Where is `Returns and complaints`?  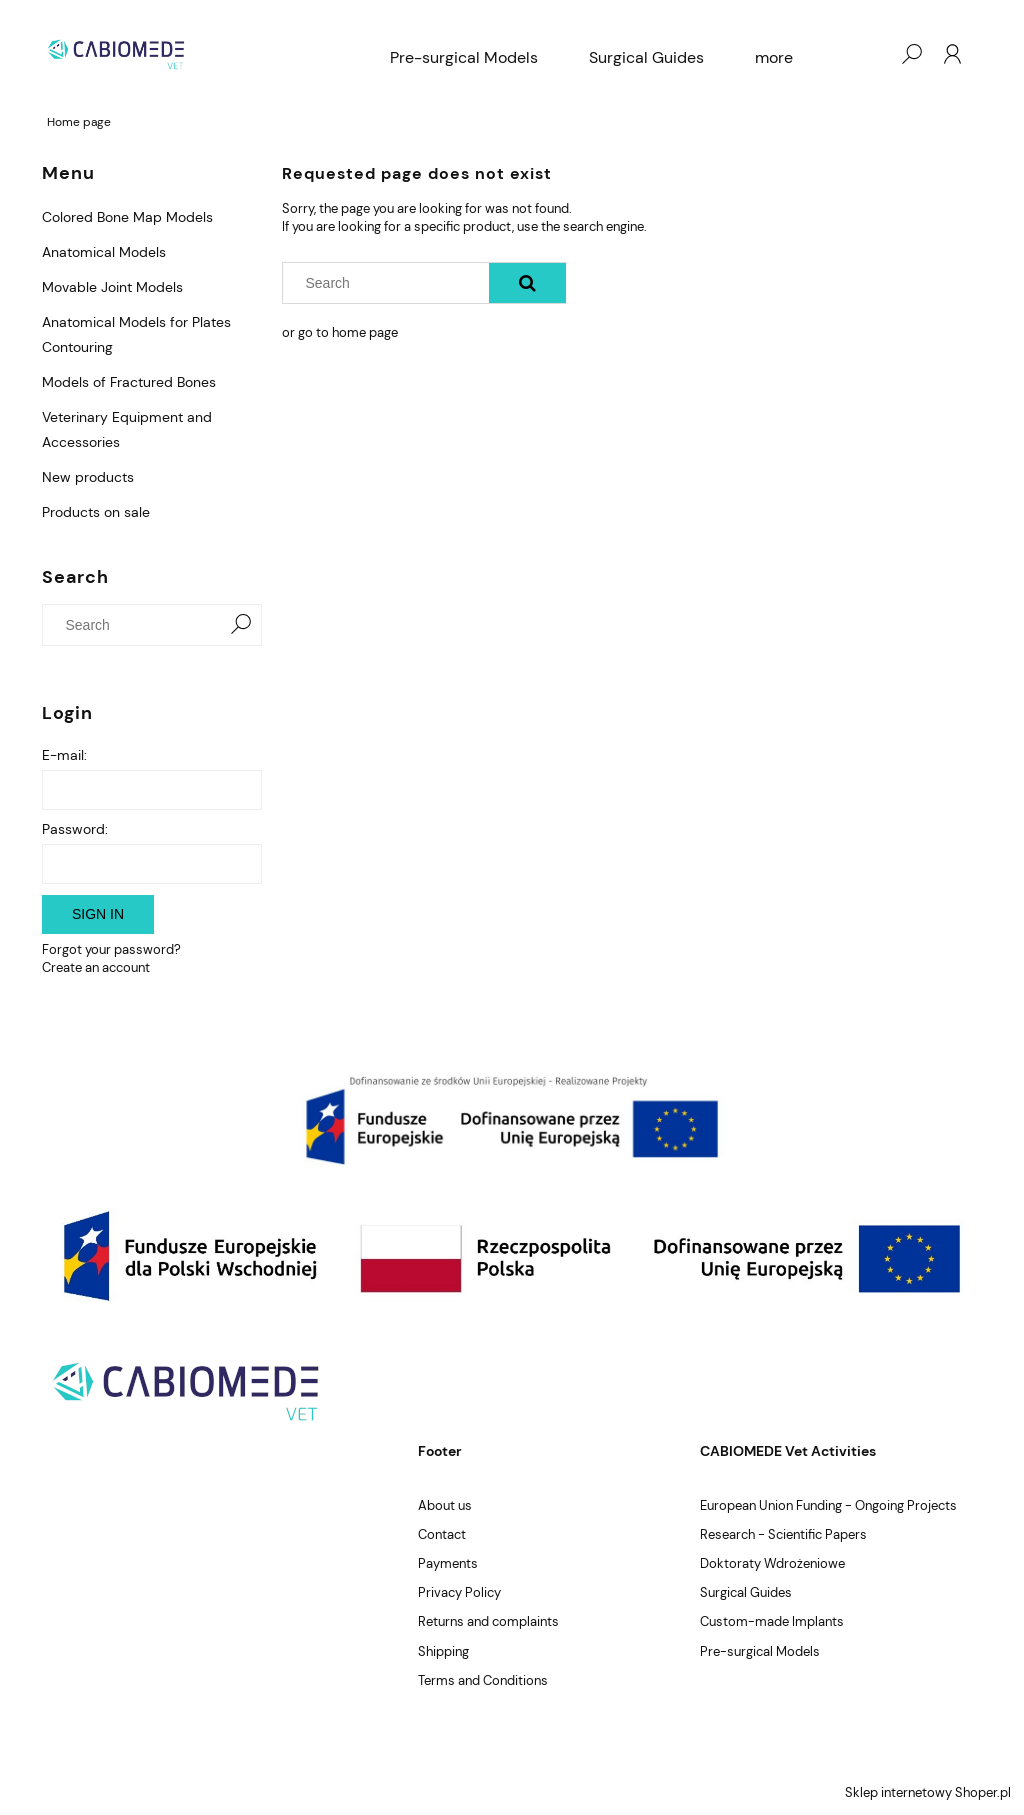 Returns and complaints is located at coordinates (488, 1621).